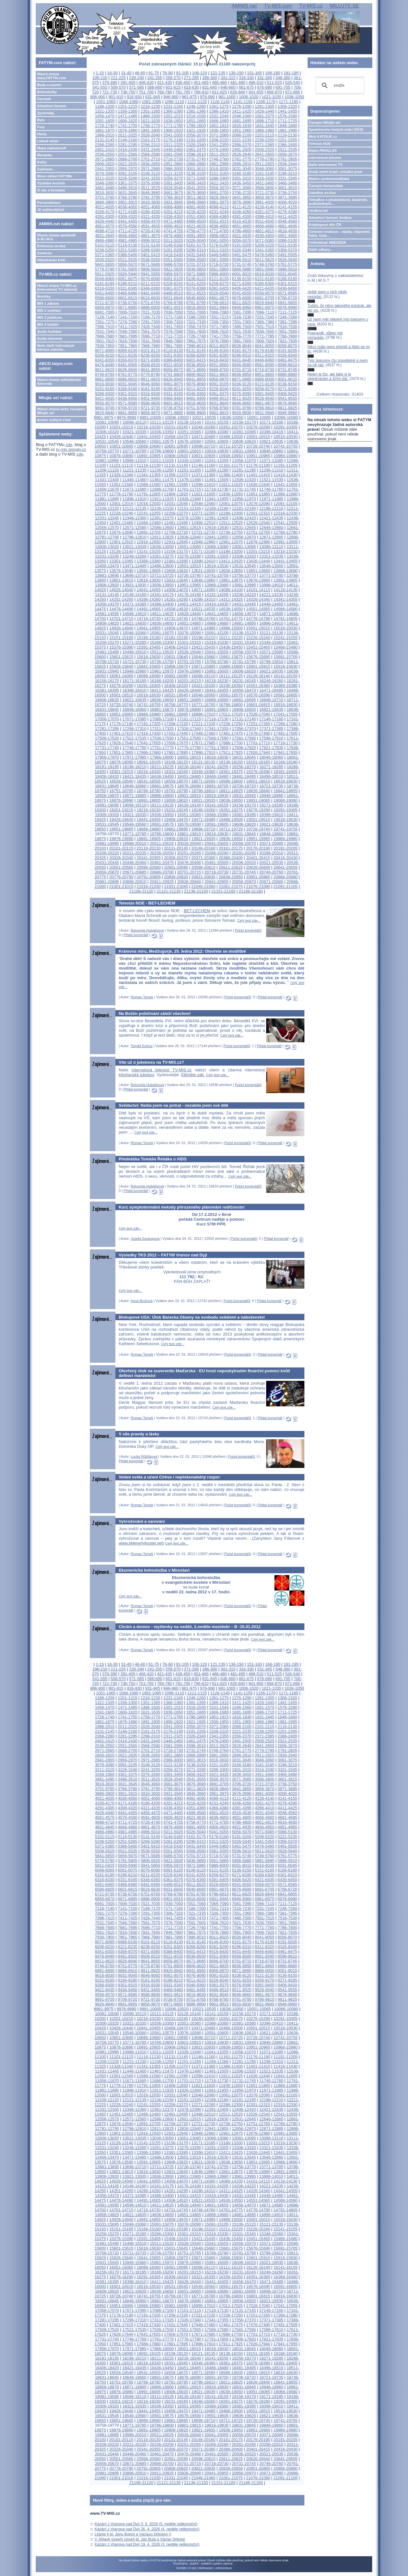 The width and height of the screenshot is (408, 2576). I want to click on 16966-16980, so click(149, 714).